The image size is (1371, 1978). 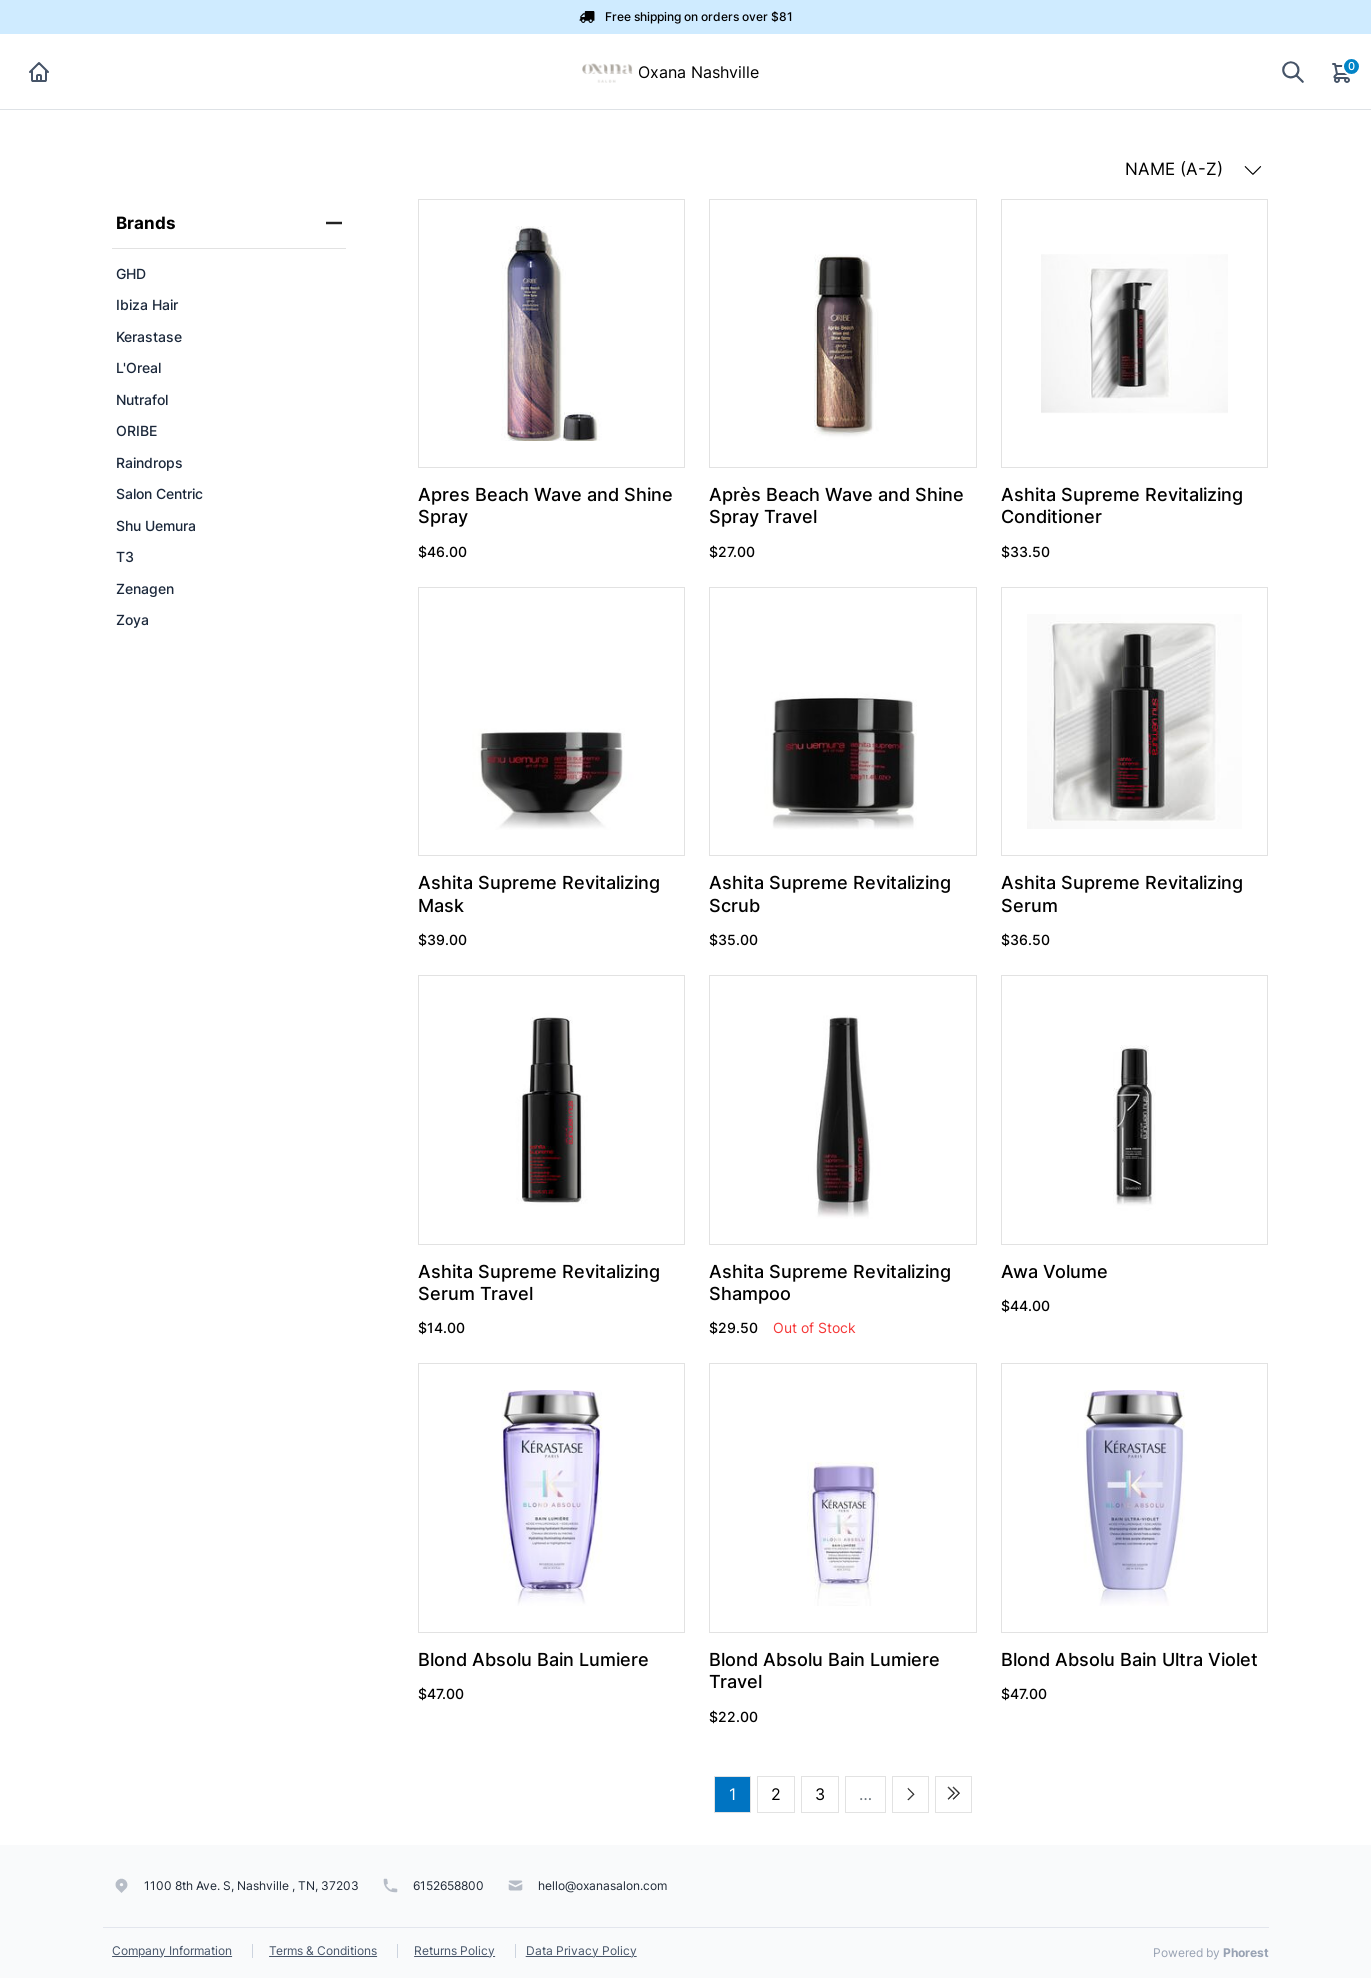 What do you see at coordinates (1193, 169) in the screenshot?
I see `NAME (A-Z) [button]` at bounding box center [1193, 169].